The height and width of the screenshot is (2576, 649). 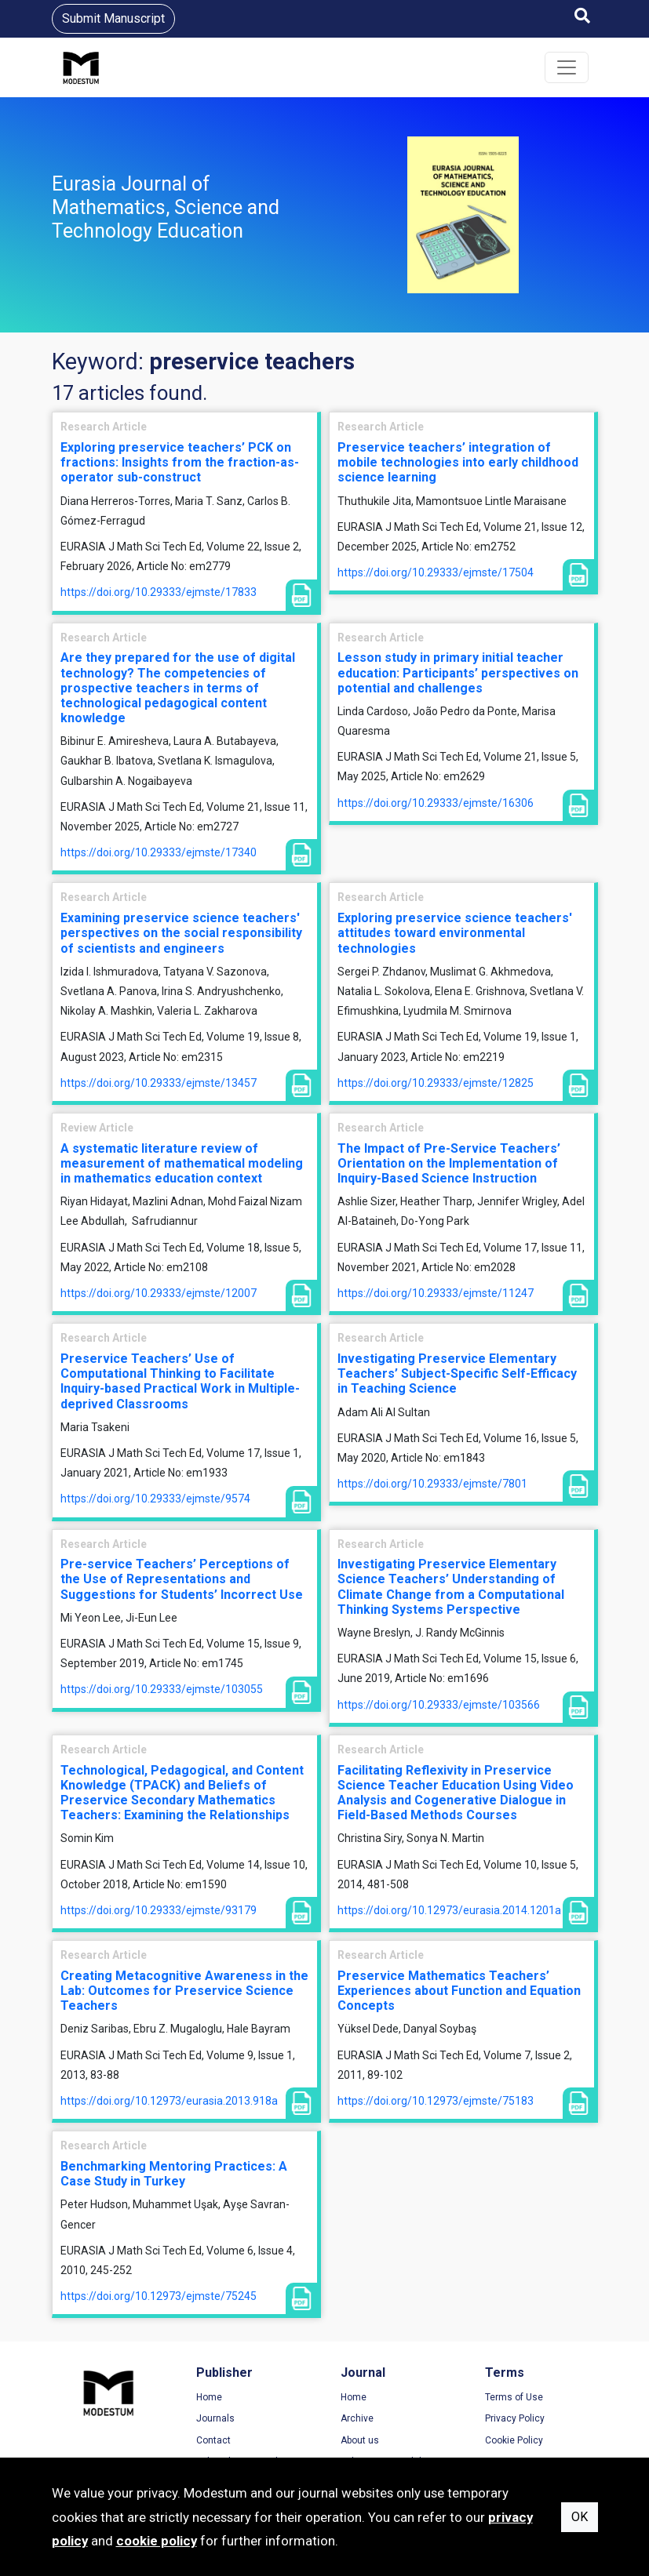 I want to click on cookie policy, so click(x=156, y=2541).